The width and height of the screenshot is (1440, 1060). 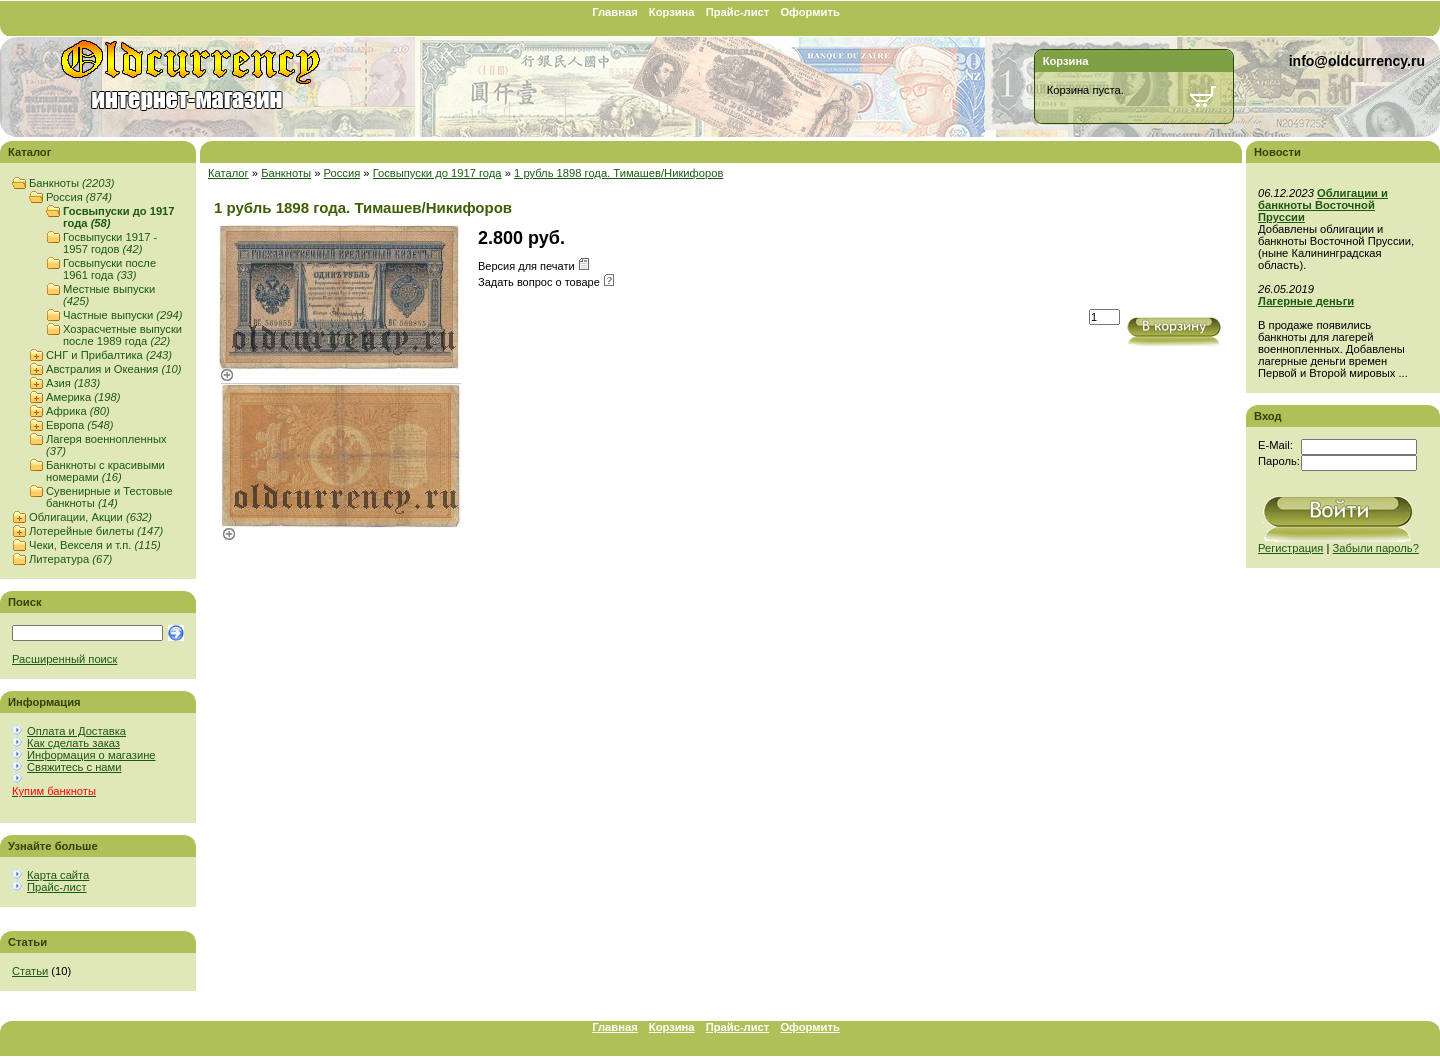 What do you see at coordinates (1323, 205) in the screenshot?
I see `Облигации и банкноты Восточной Пруссии` at bounding box center [1323, 205].